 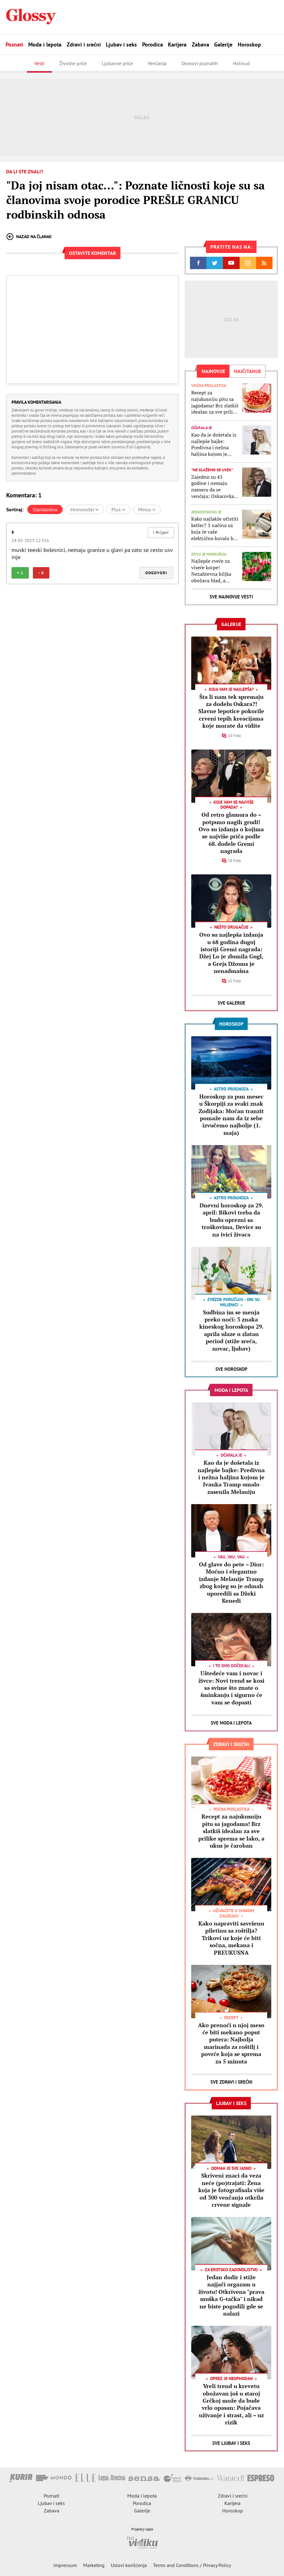 What do you see at coordinates (231, 711) in the screenshot?
I see `Šta li nam tek spremaju za dodelu Oskara?! Slavne lepotice pokorile crveni tepih kreacijama koje morate da vidite` at bounding box center [231, 711].